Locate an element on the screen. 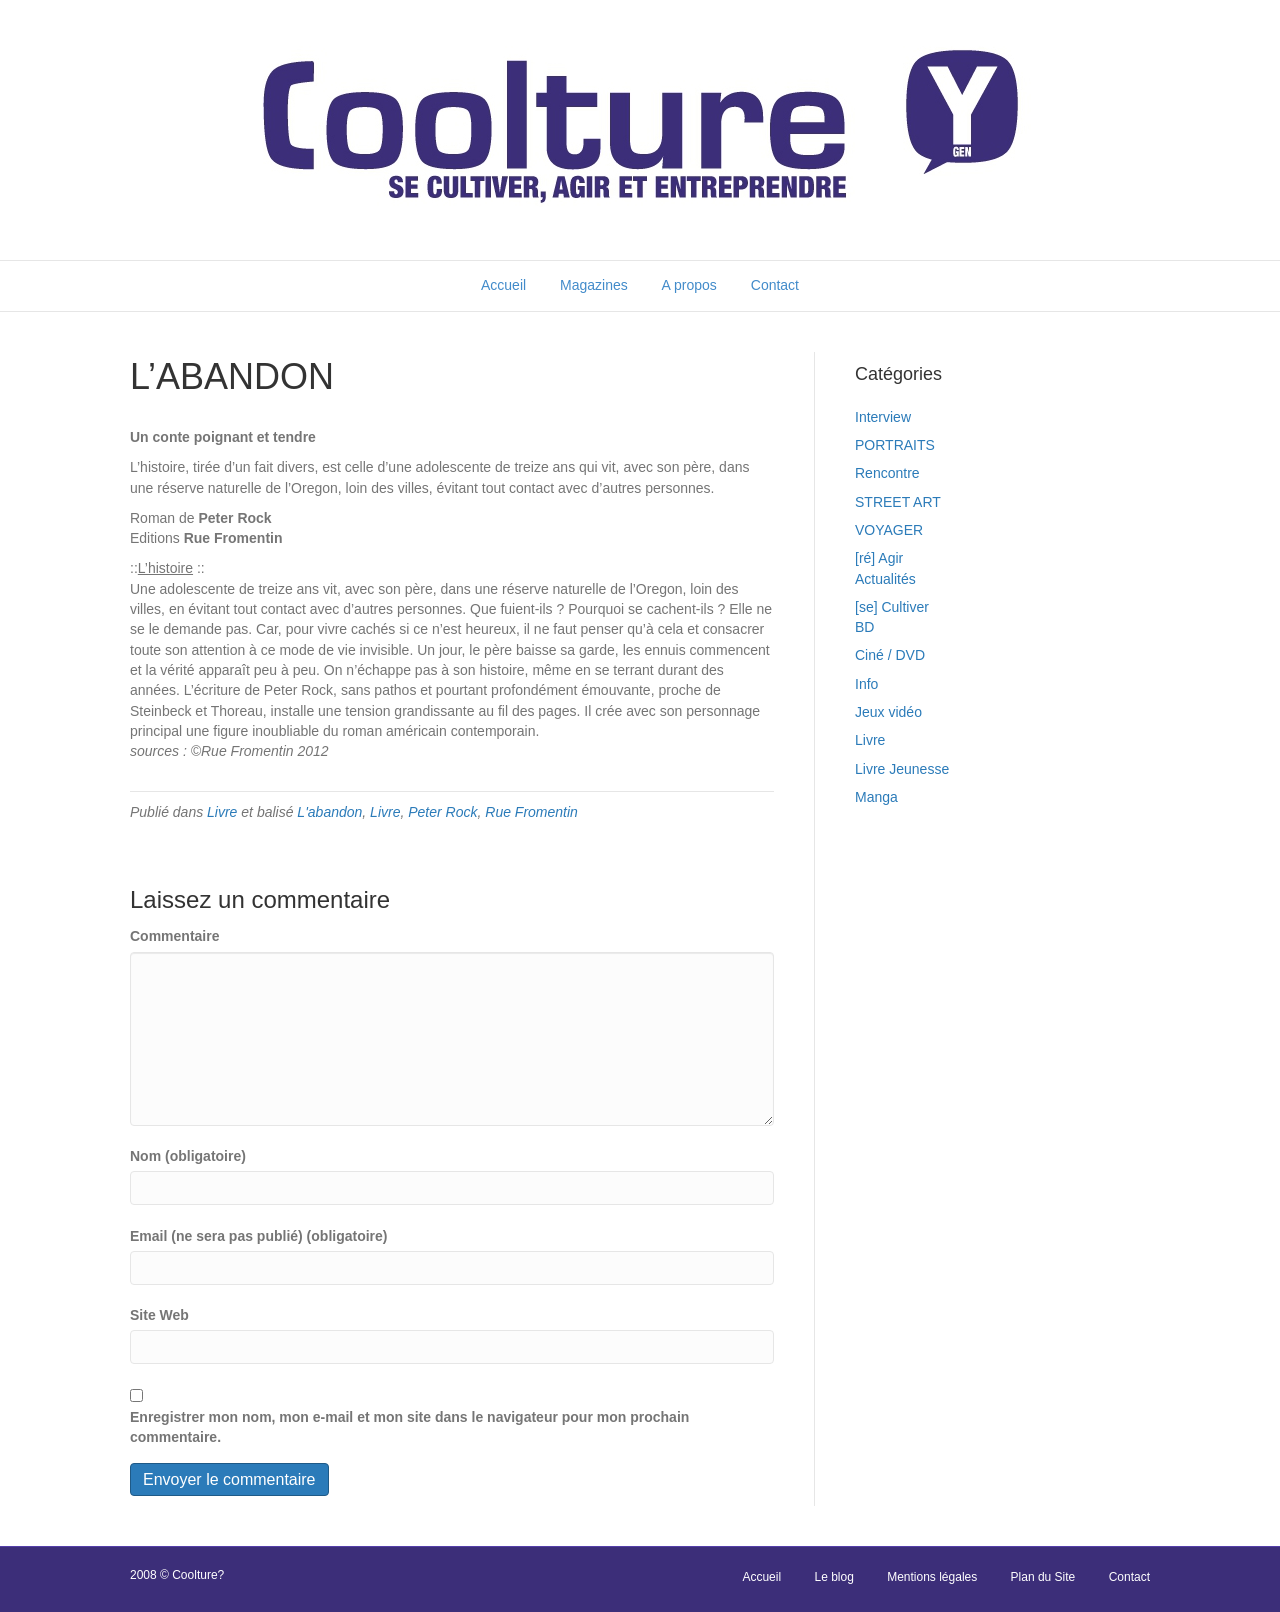 The width and height of the screenshot is (1280, 1612). Accueil is located at coordinates (503, 285).